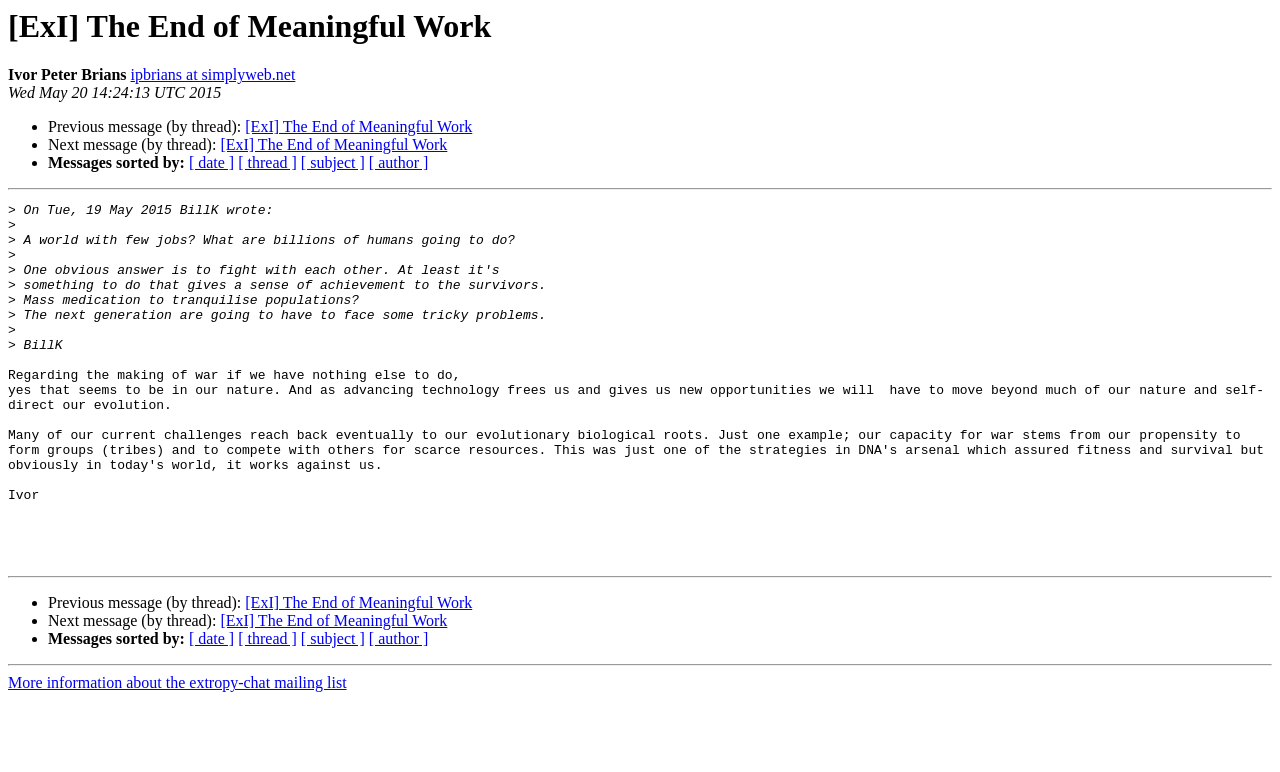 The width and height of the screenshot is (1280, 772). Describe the element at coordinates (213, 74) in the screenshot. I see `ipbrians at simplyweb.net` at that location.